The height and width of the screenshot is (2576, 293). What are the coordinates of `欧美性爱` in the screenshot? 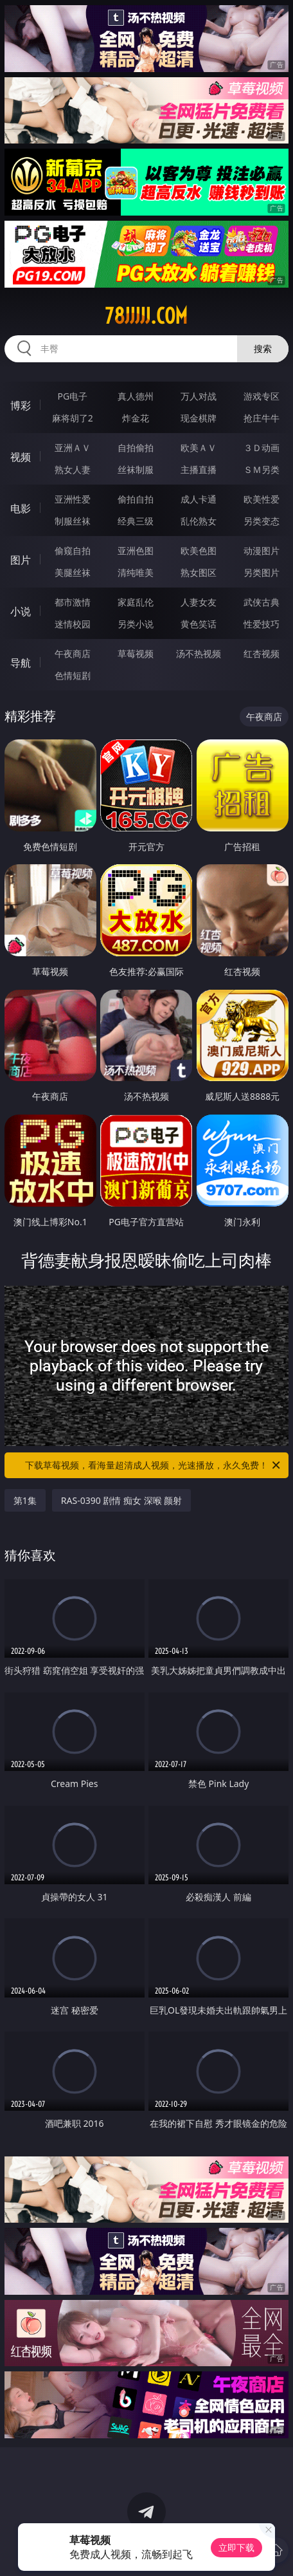 It's located at (262, 499).